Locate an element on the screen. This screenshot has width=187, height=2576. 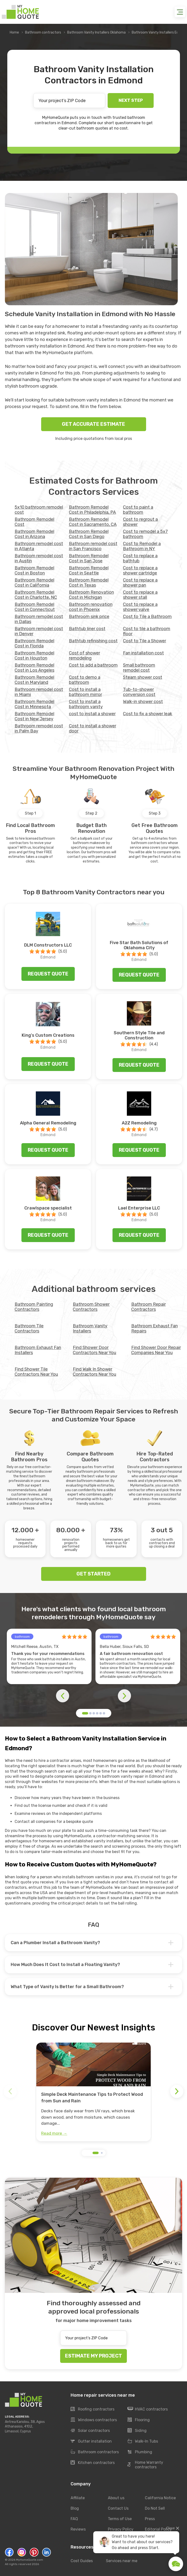
FAQ is located at coordinates (74, 2518).